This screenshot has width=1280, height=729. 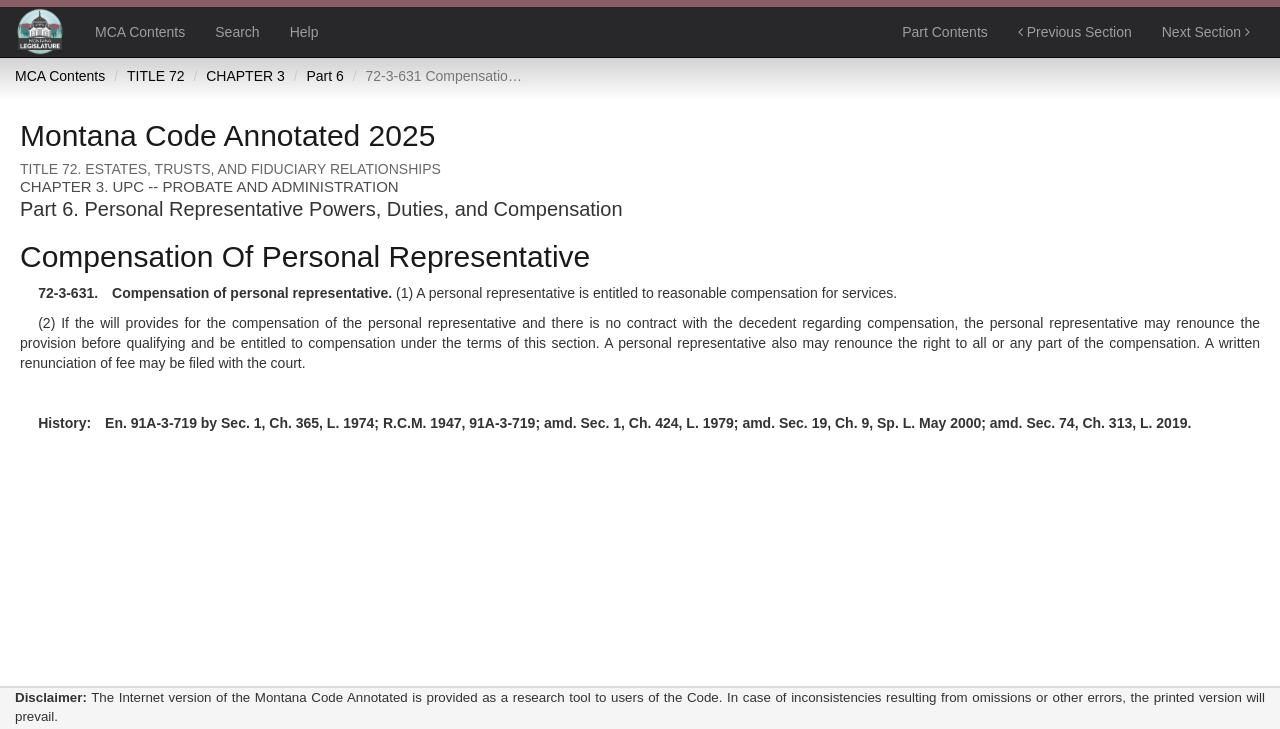 I want to click on MCA Contents, so click(x=140, y=32).